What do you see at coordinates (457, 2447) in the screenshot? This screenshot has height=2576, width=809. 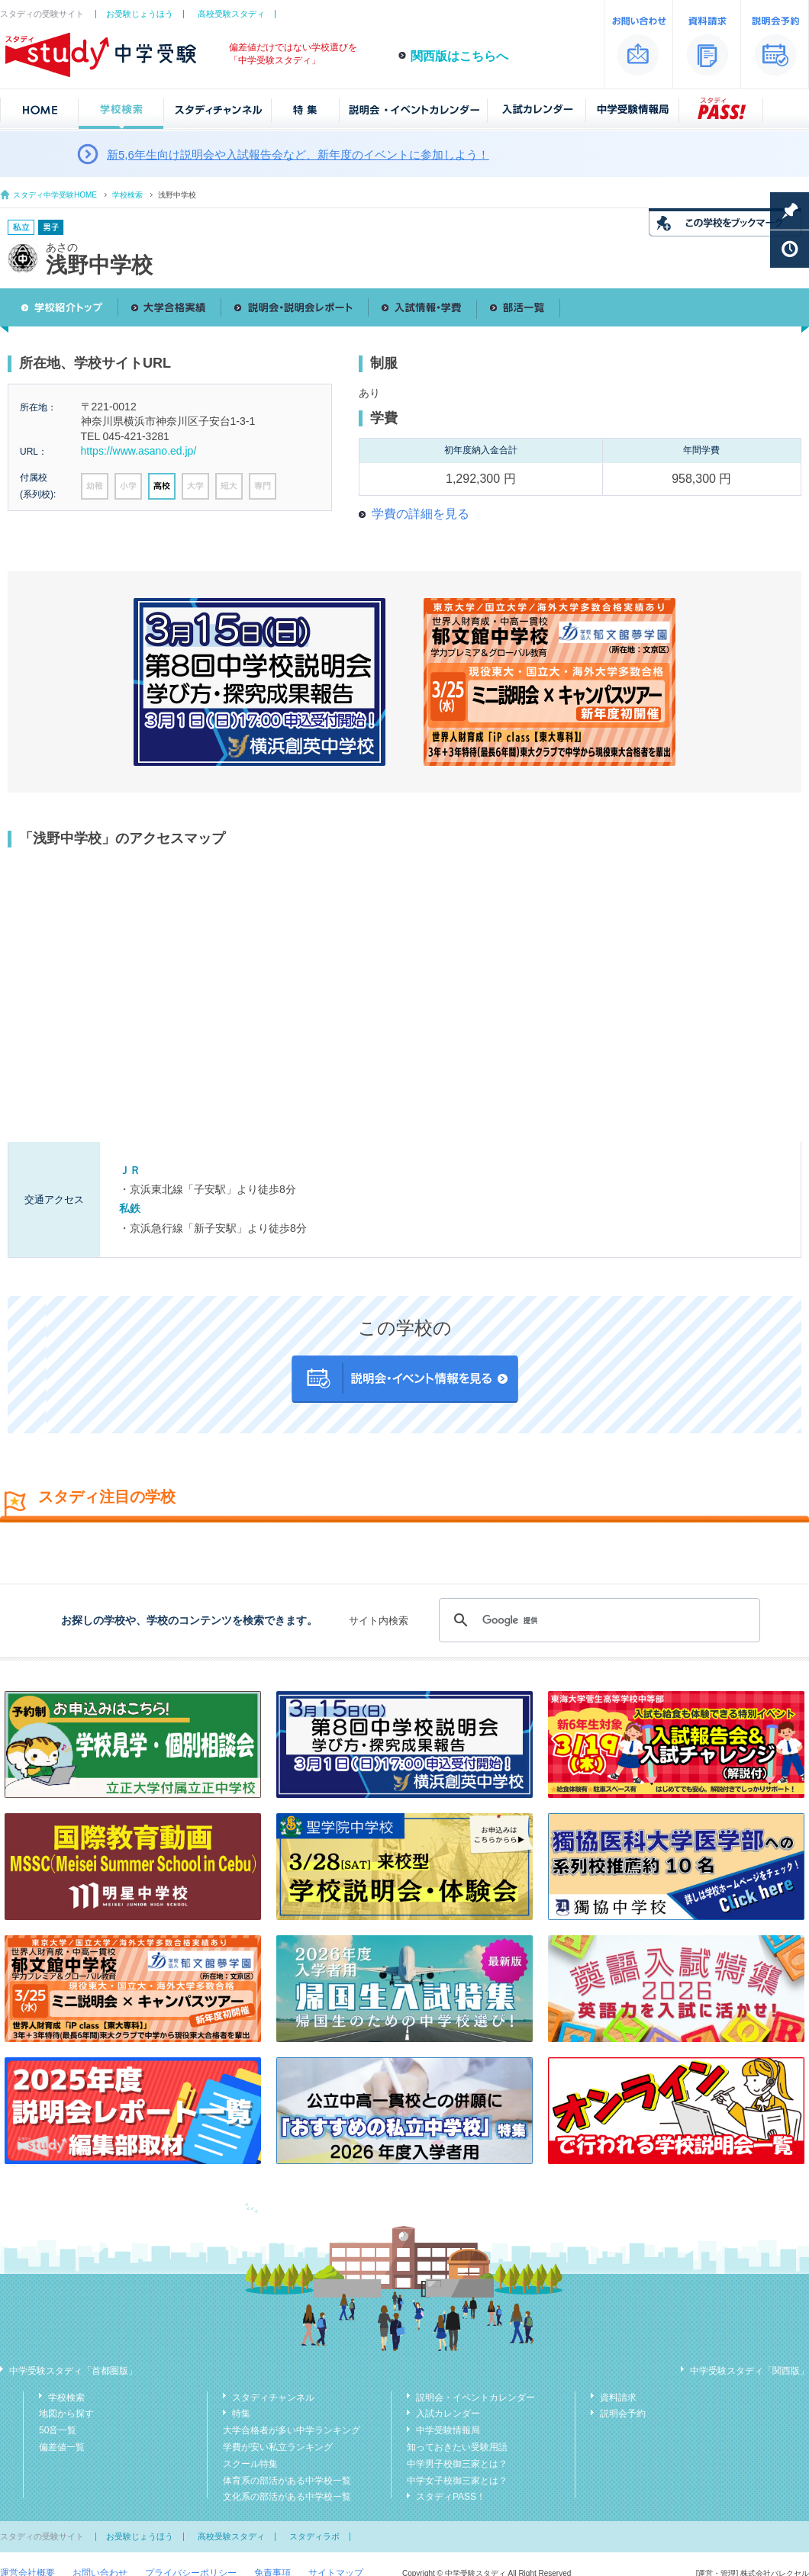 I see `知っておきたい受験用語` at bounding box center [457, 2447].